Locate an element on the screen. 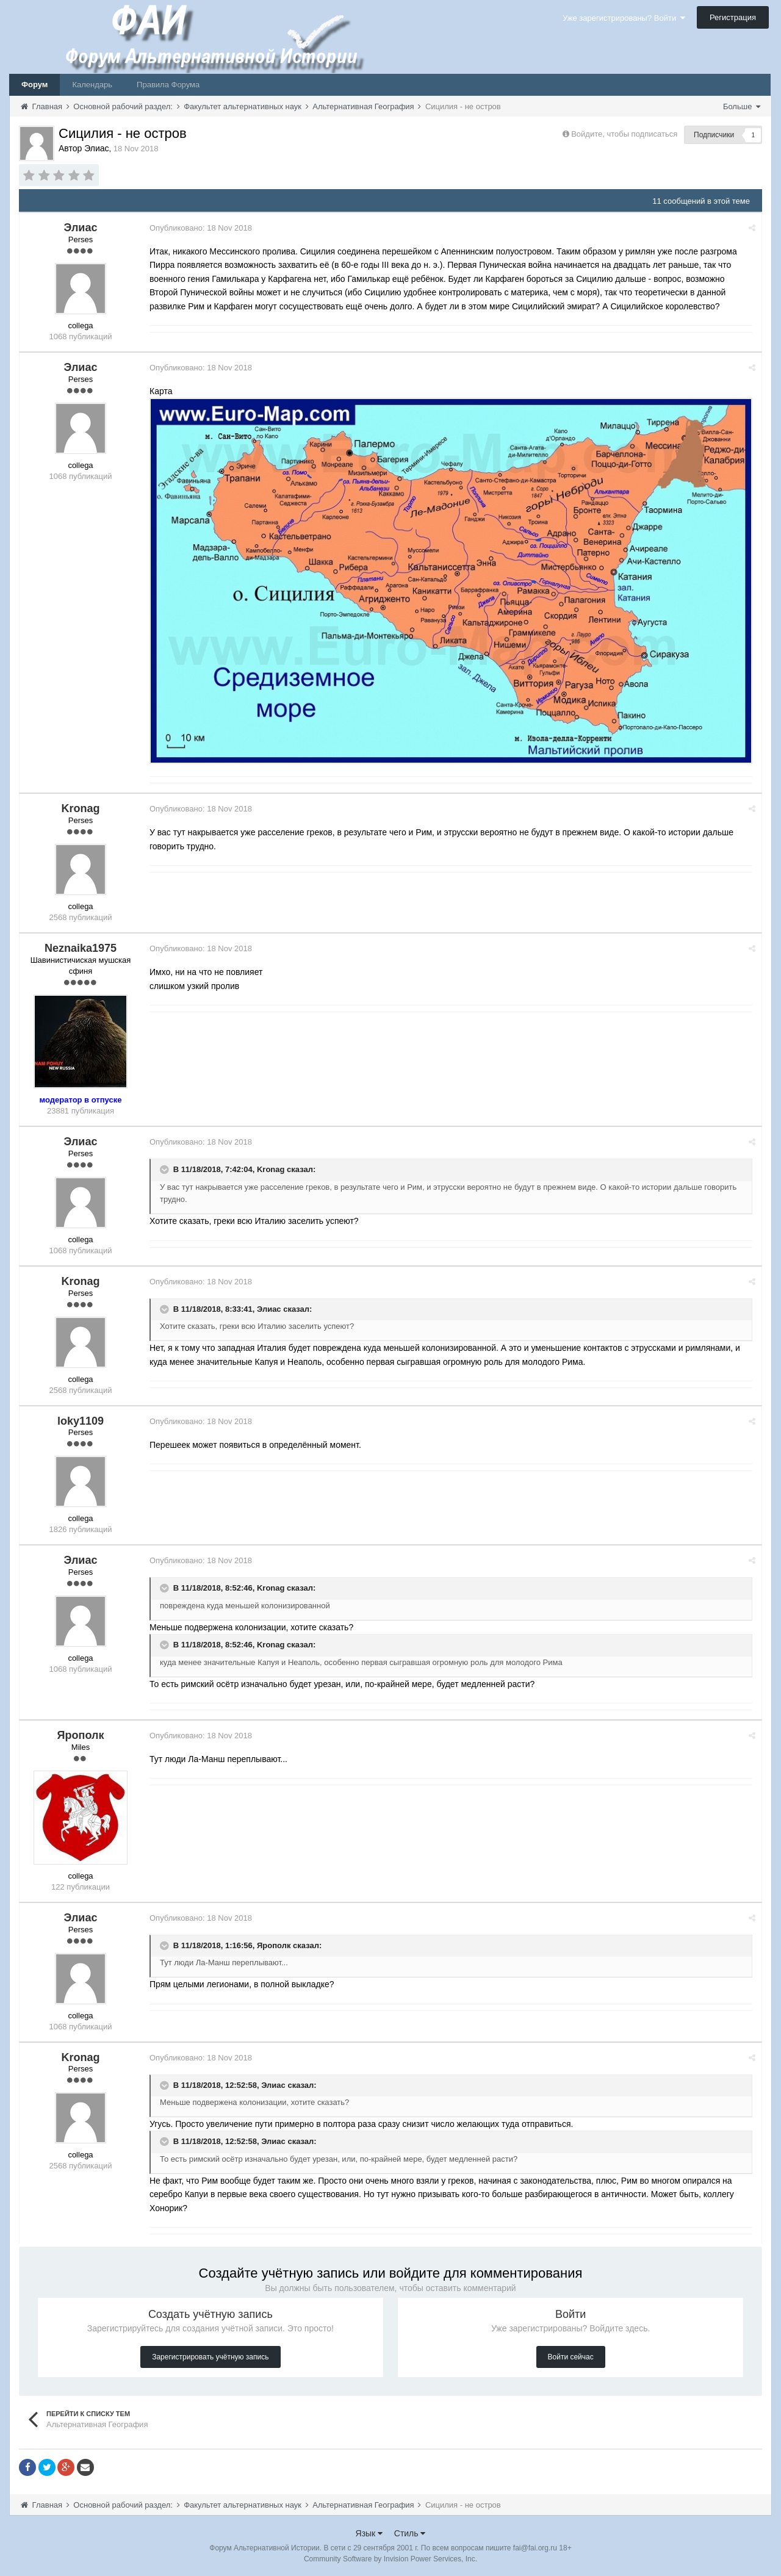  Регистрация is located at coordinates (733, 17).